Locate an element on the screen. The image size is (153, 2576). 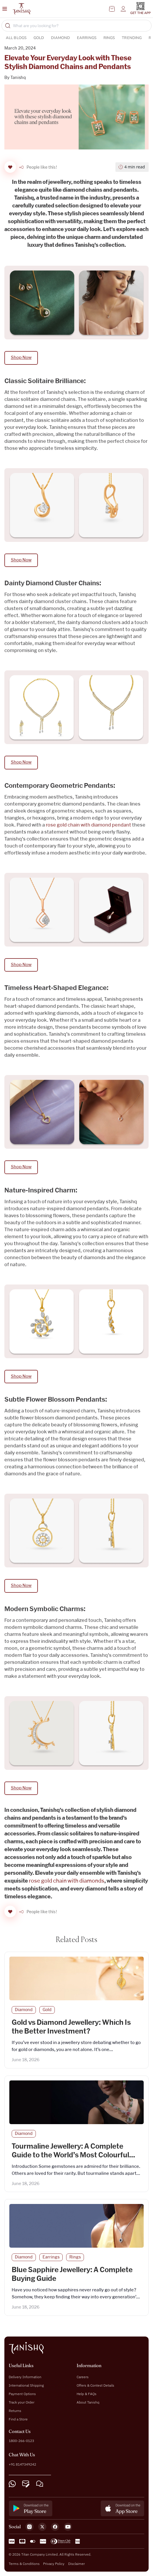
Payment Options is located at coordinates (22, 2394).